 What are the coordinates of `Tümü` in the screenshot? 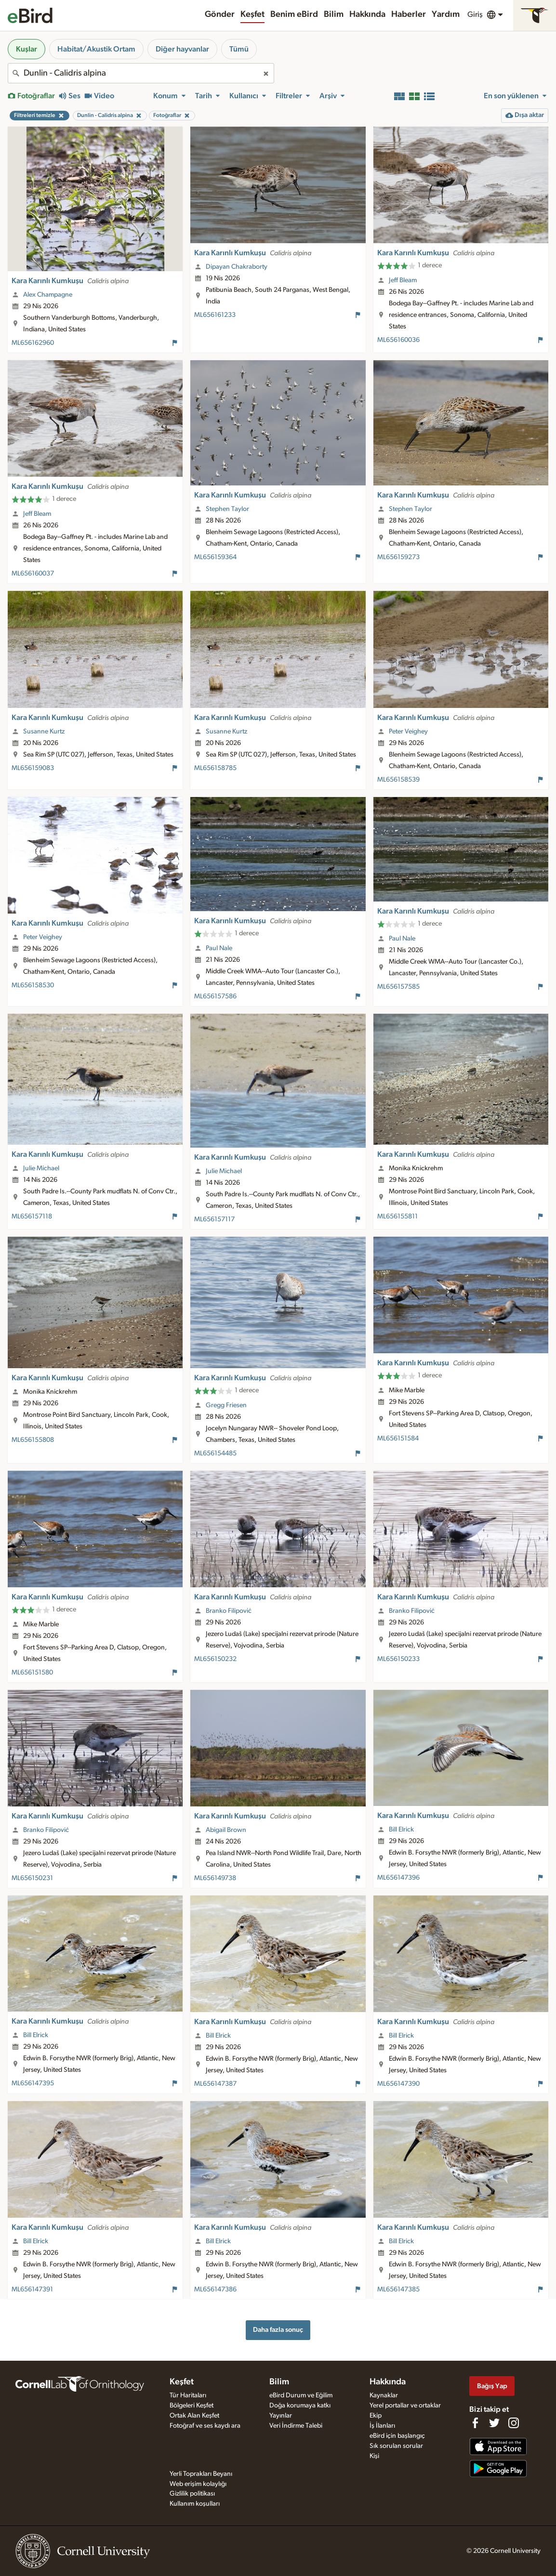 It's located at (239, 49).